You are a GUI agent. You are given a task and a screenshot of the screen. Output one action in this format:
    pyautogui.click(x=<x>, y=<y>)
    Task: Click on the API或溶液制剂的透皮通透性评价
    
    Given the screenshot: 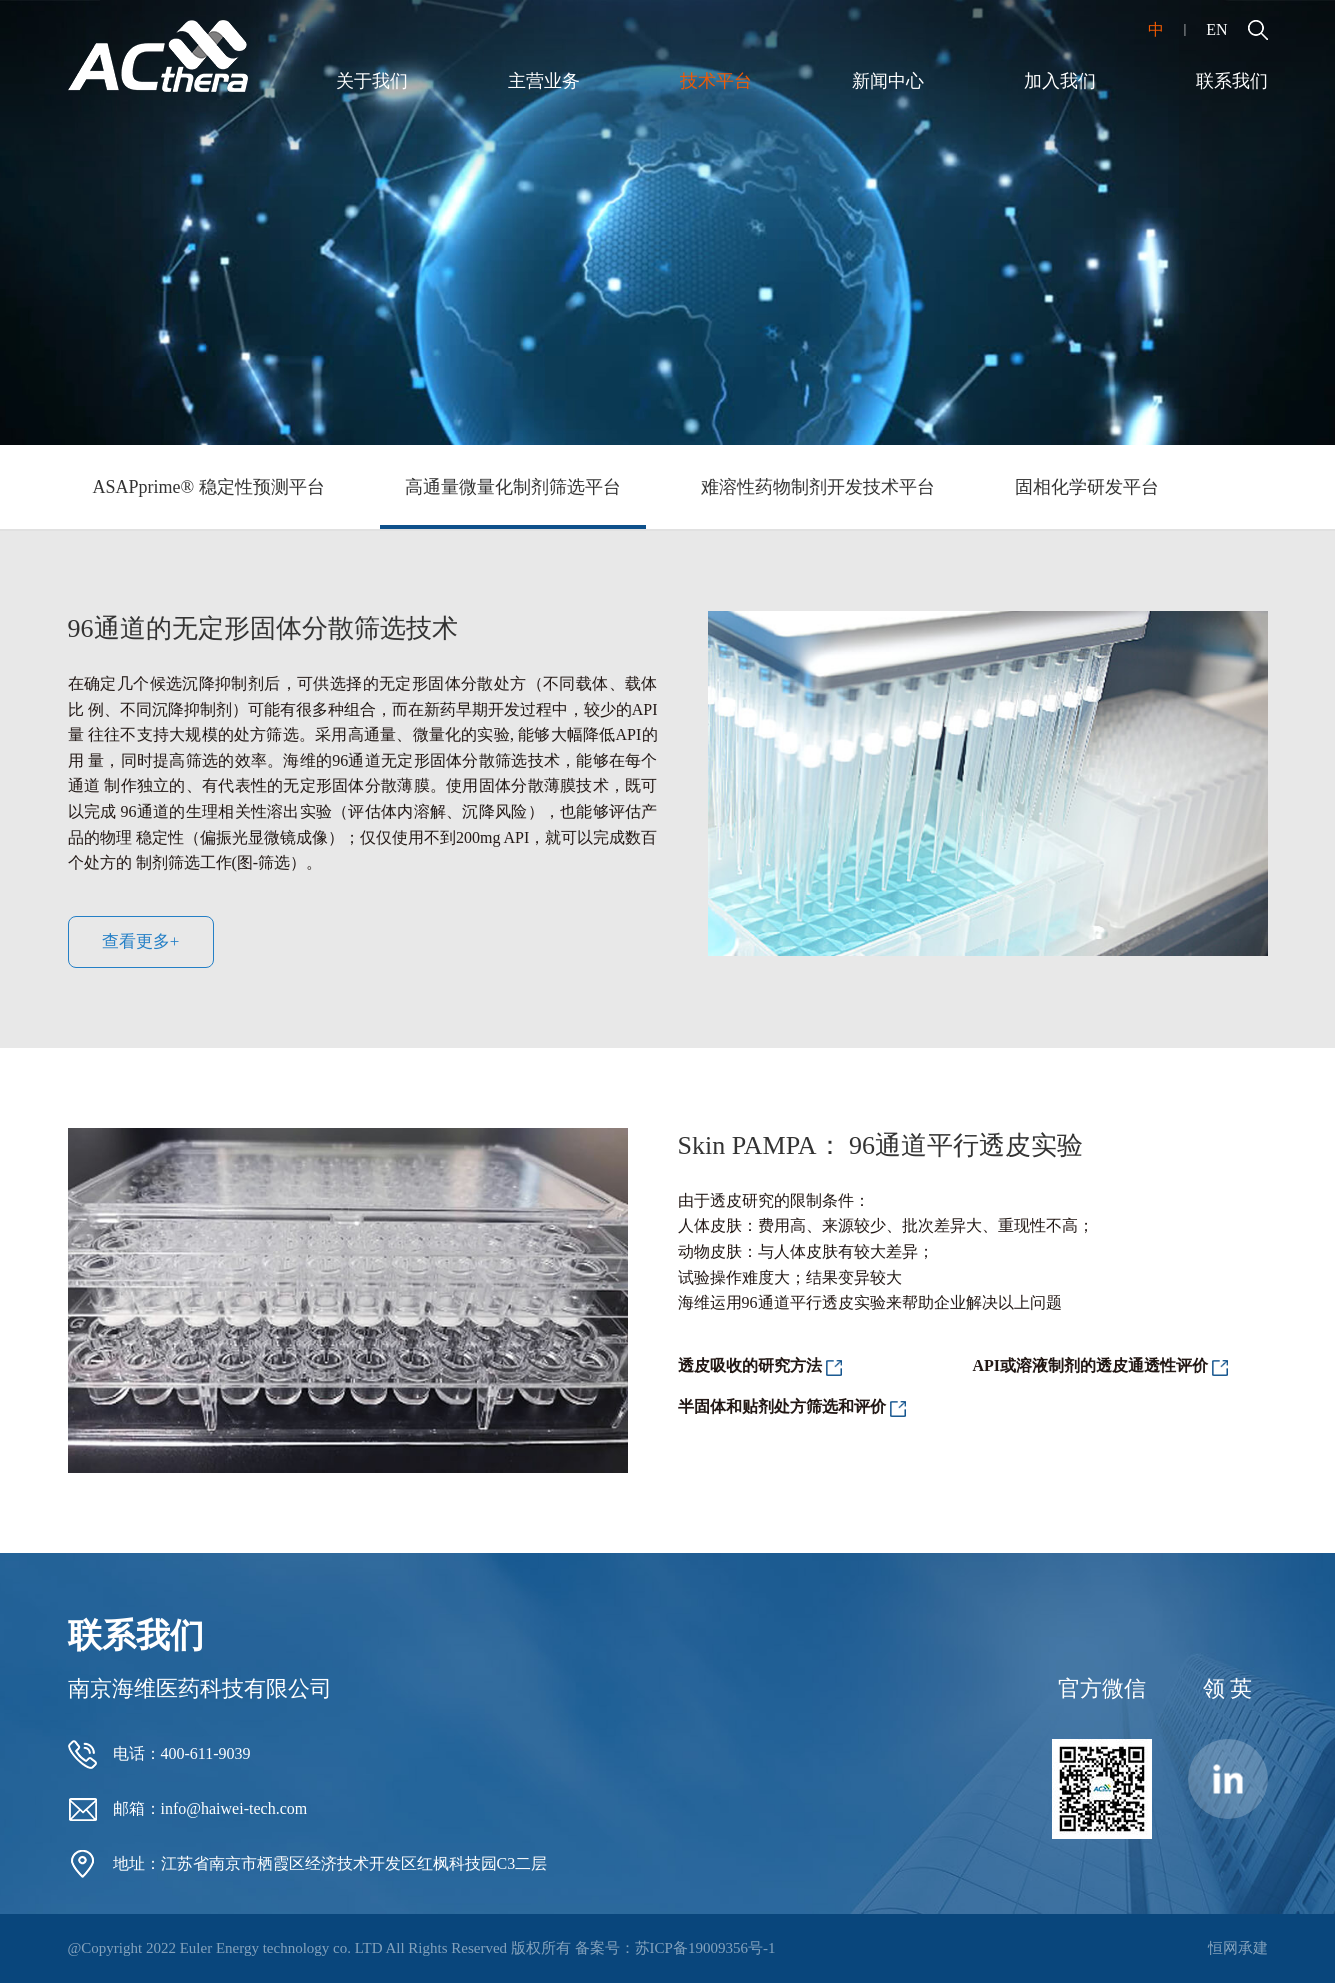 What is the action you would take?
    pyautogui.click(x=1091, y=1365)
    